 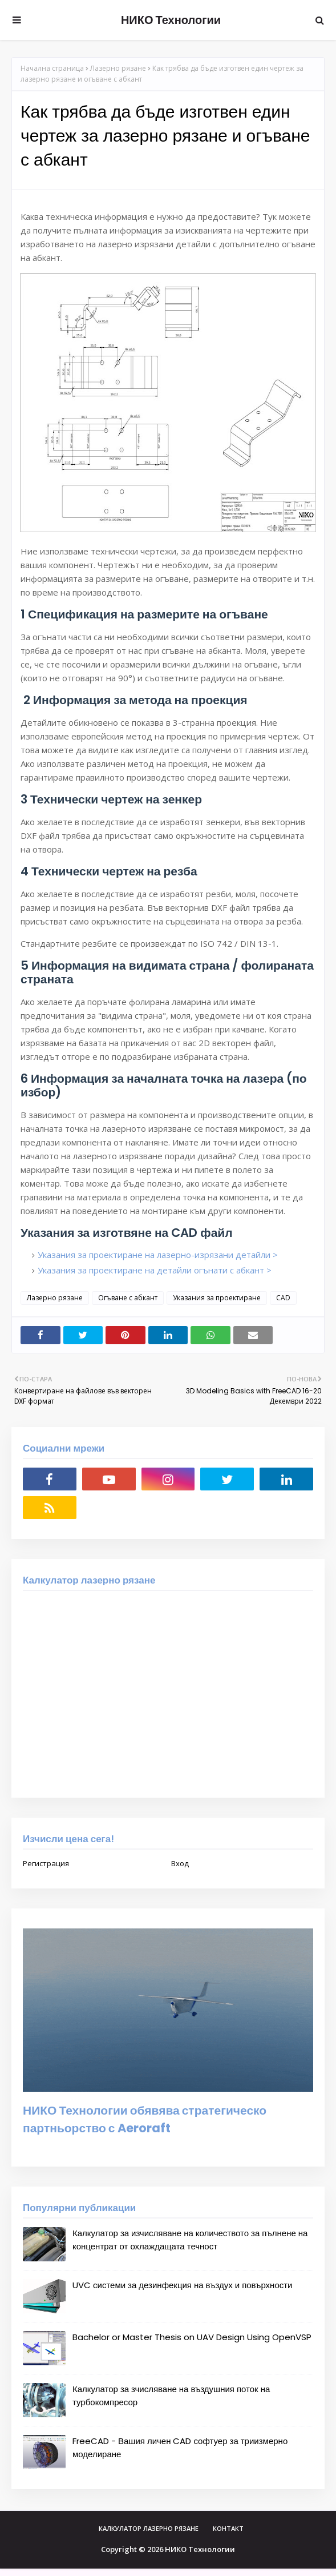 I want to click on Регистрация, so click(x=46, y=1863).